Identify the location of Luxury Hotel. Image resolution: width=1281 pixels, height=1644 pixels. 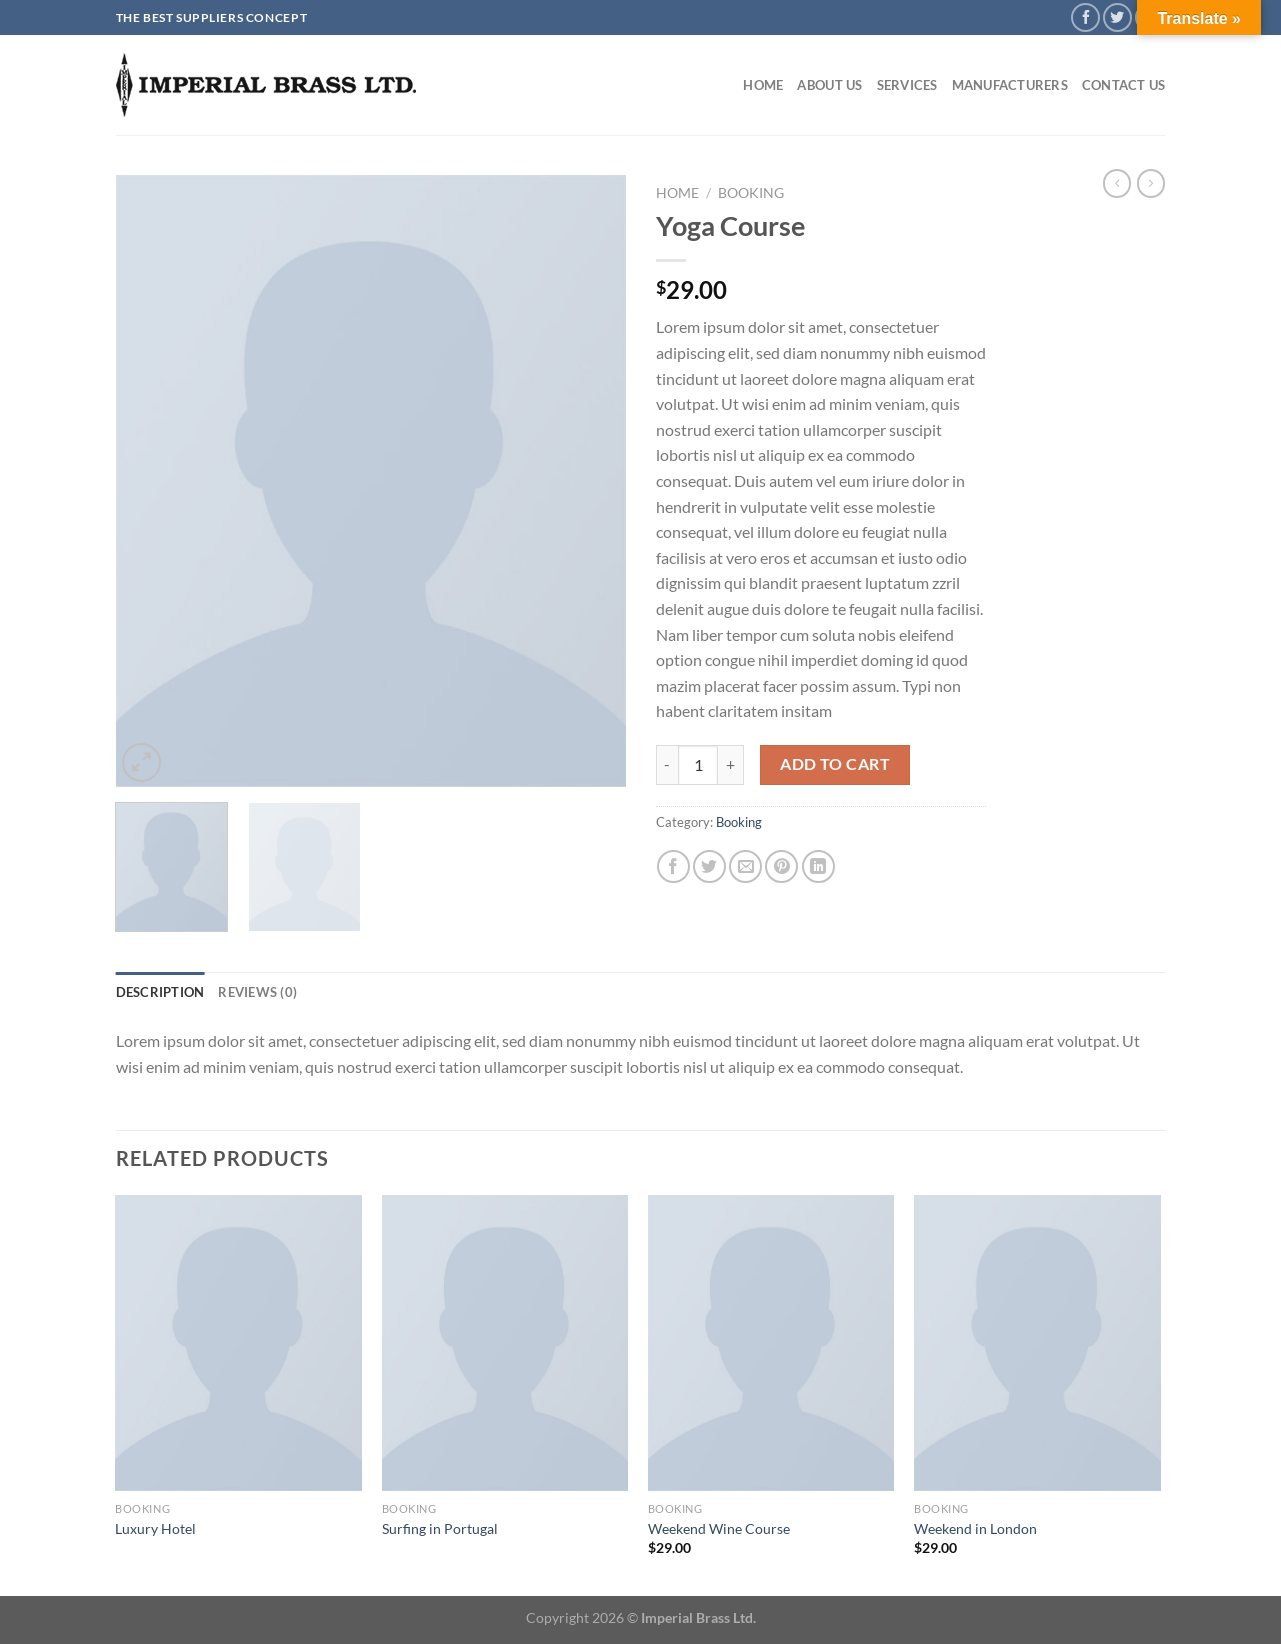
(155, 1528).